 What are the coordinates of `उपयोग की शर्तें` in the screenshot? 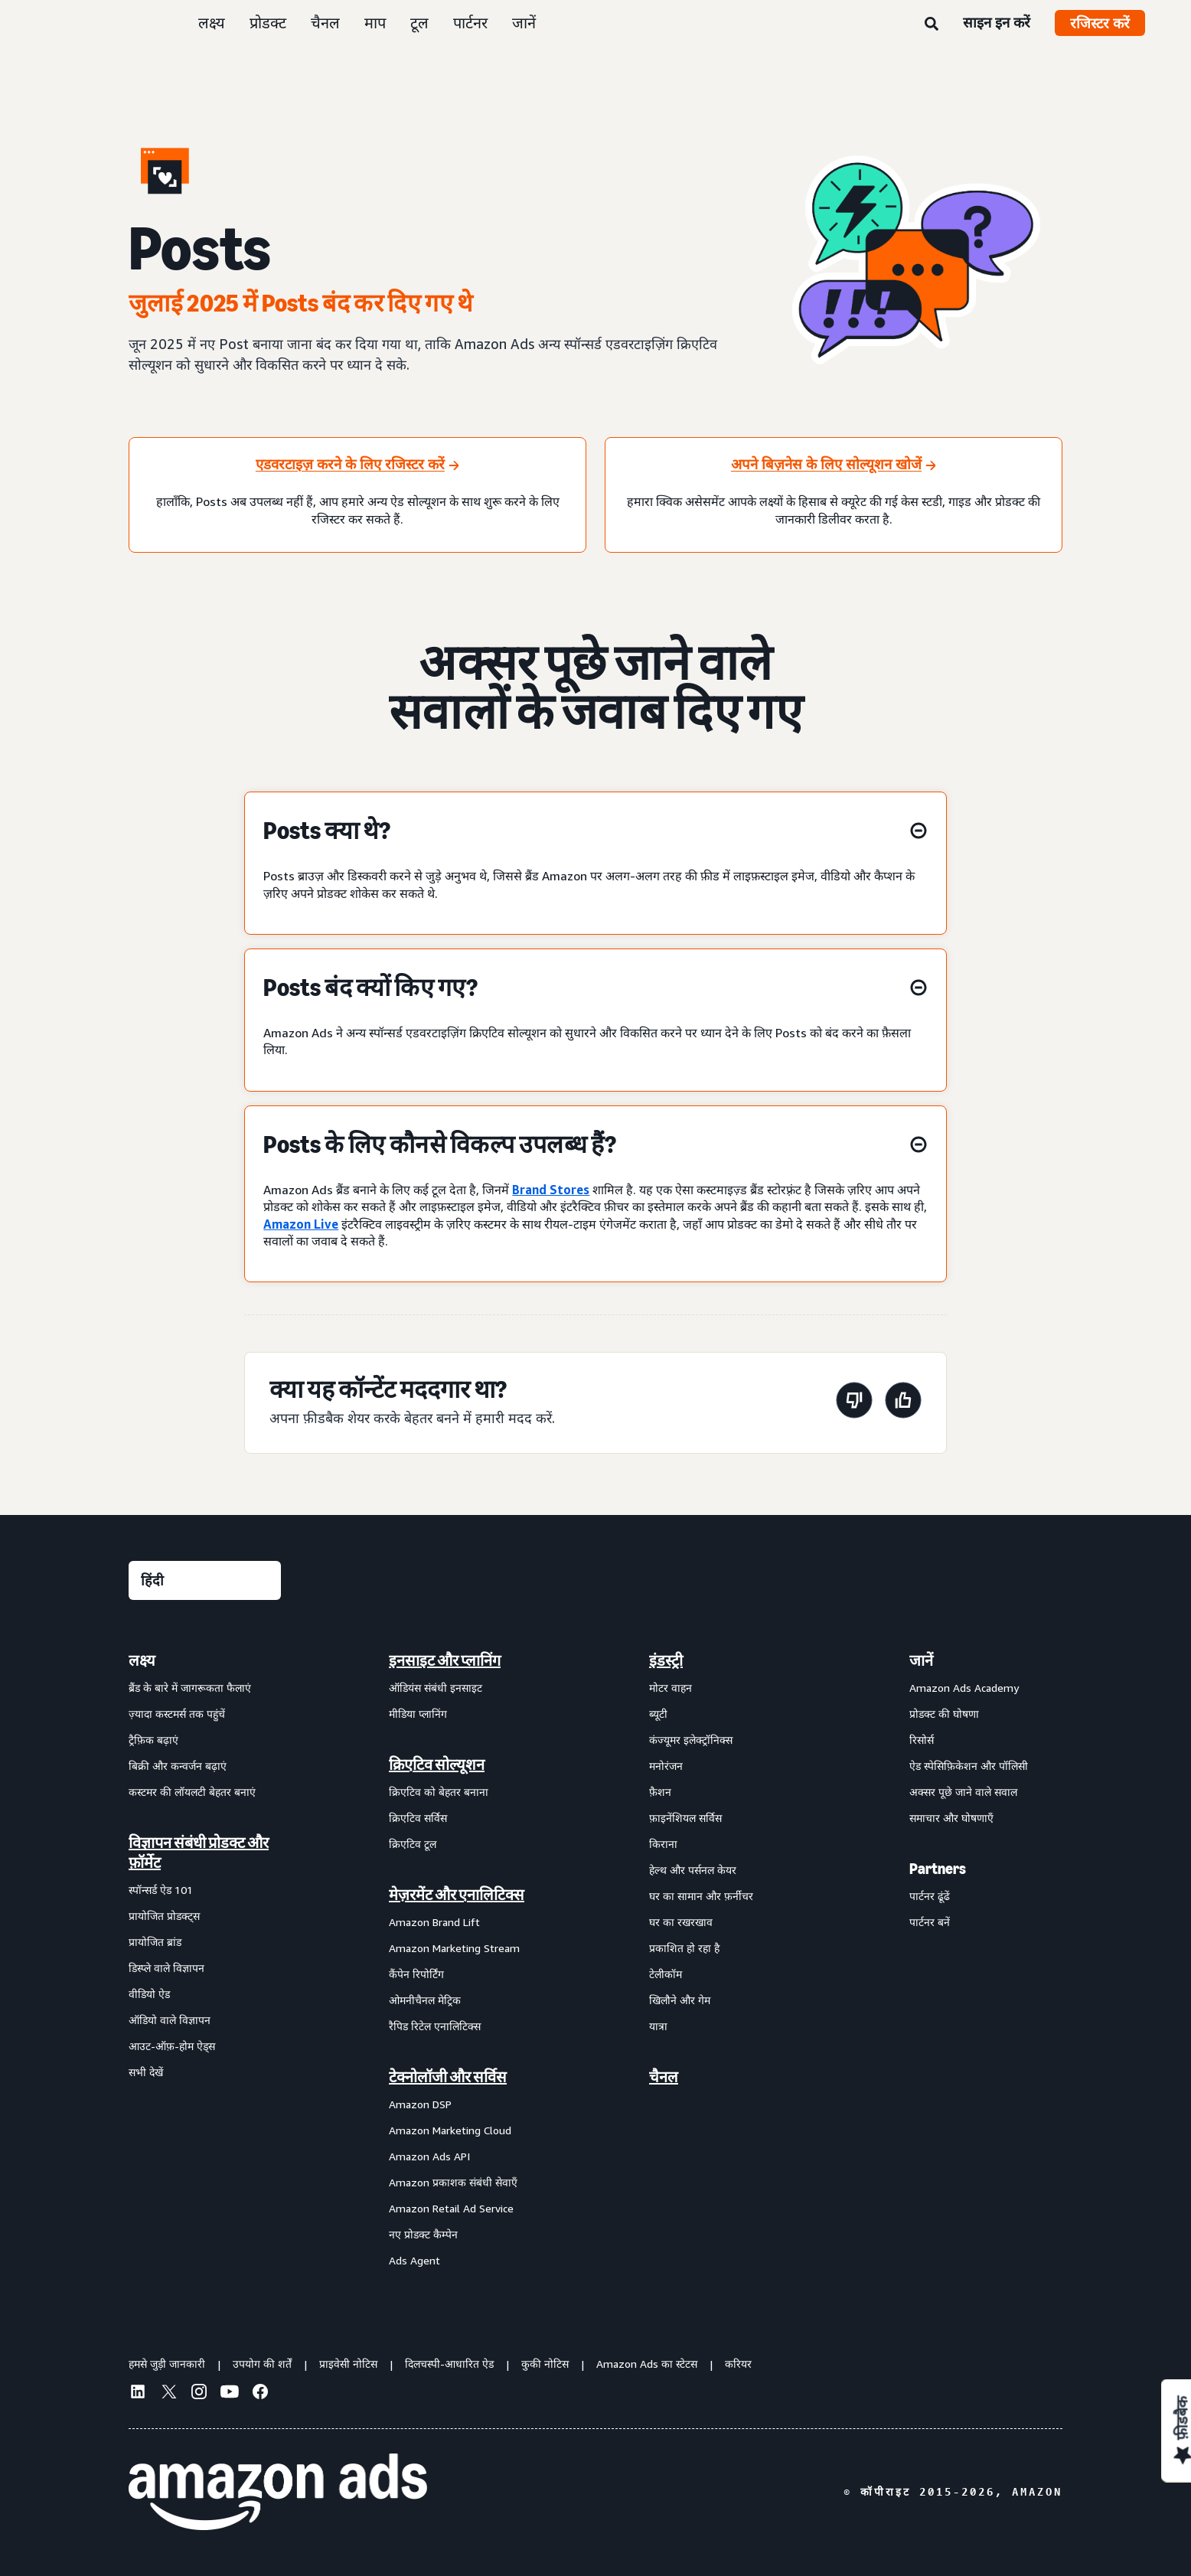 It's located at (262, 2363).